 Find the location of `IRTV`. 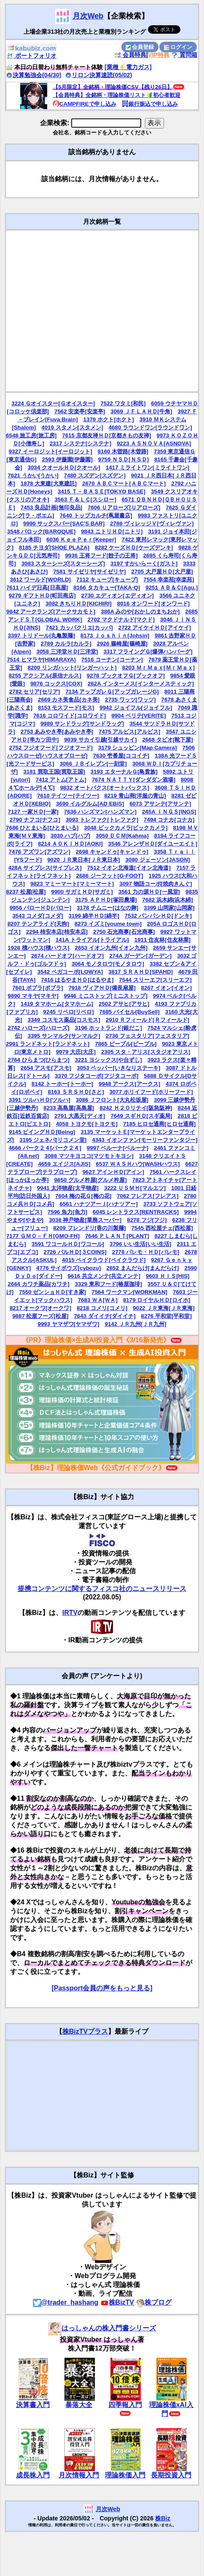

IRTV is located at coordinates (70, 1612).